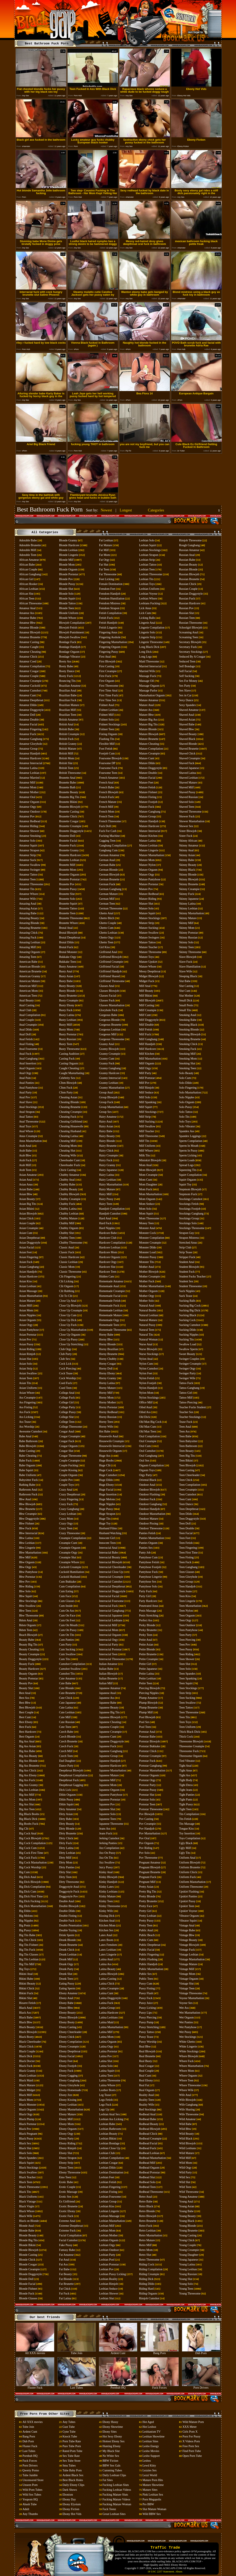  What do you see at coordinates (201, 2386) in the screenshot?
I see `Porn Drivers` at bounding box center [201, 2386].